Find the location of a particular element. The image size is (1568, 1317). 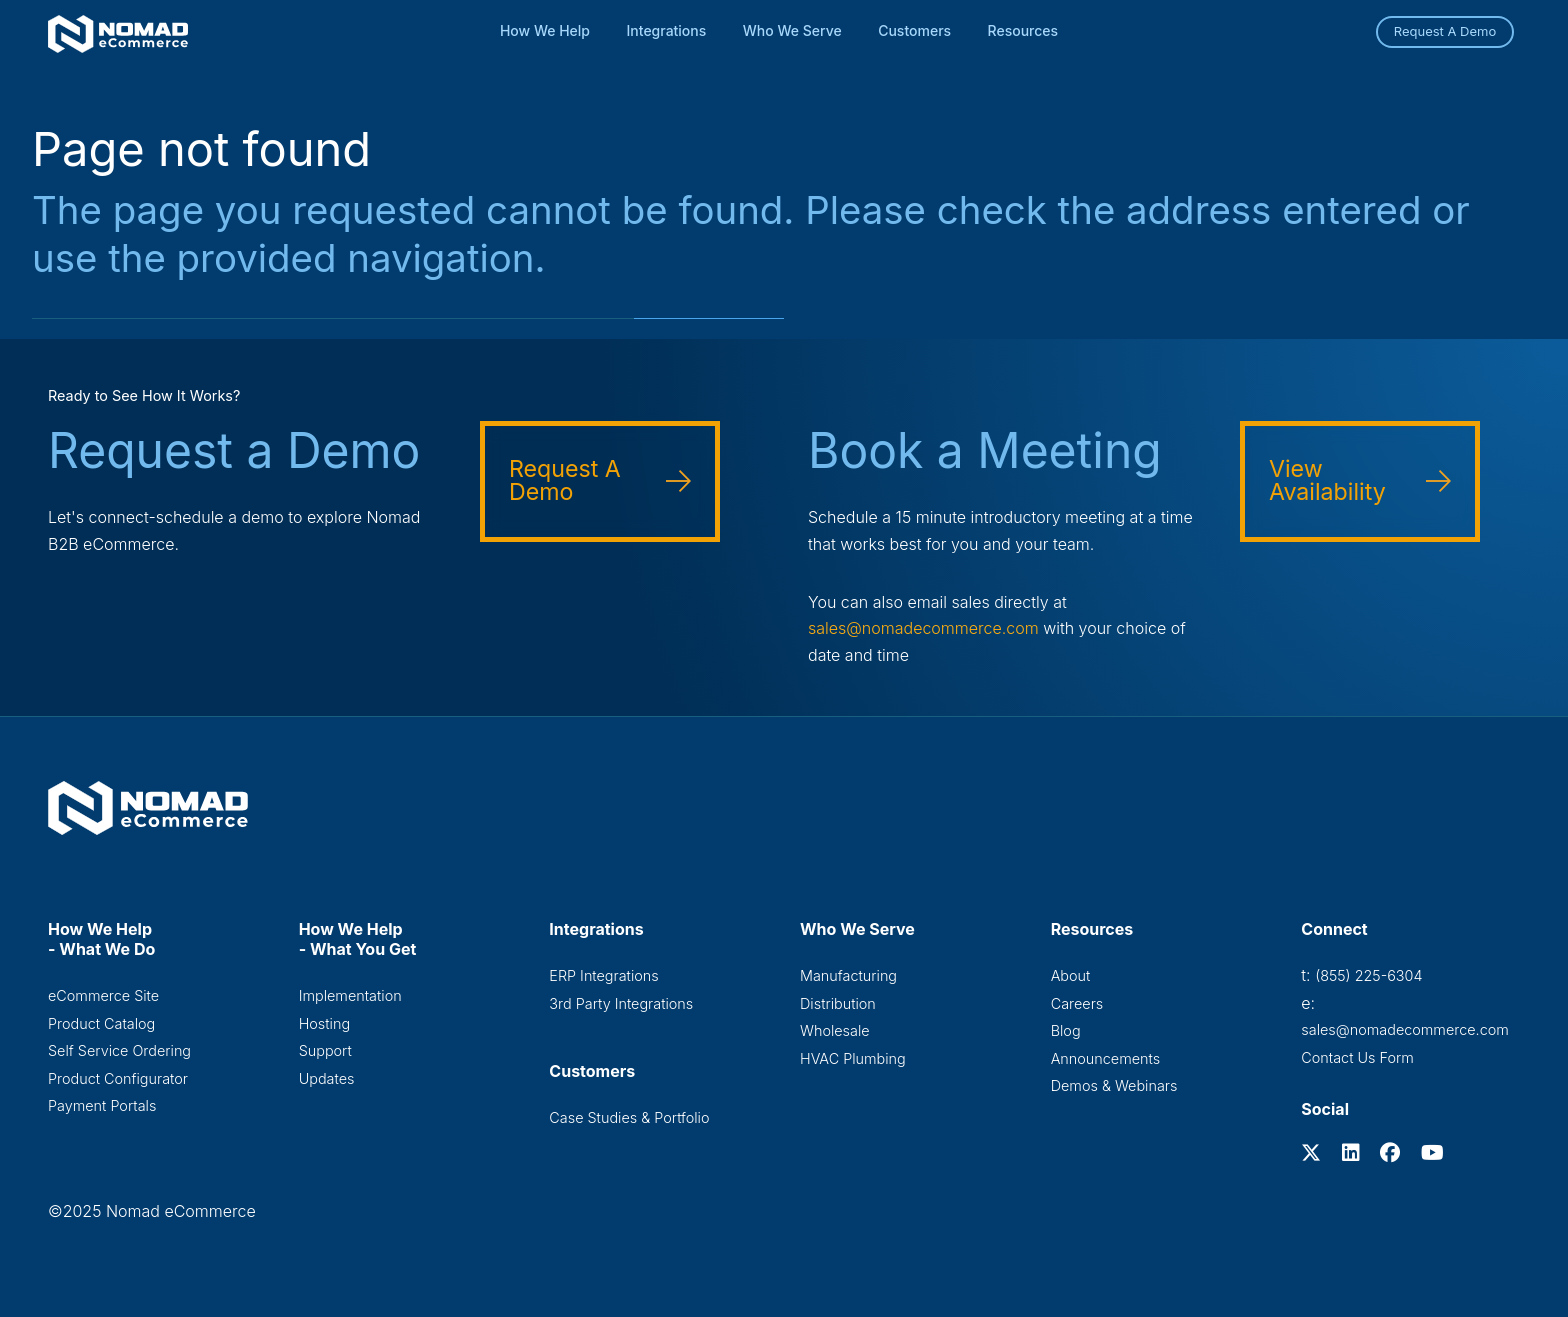

Self Service Ordering is located at coordinates (119, 1050).